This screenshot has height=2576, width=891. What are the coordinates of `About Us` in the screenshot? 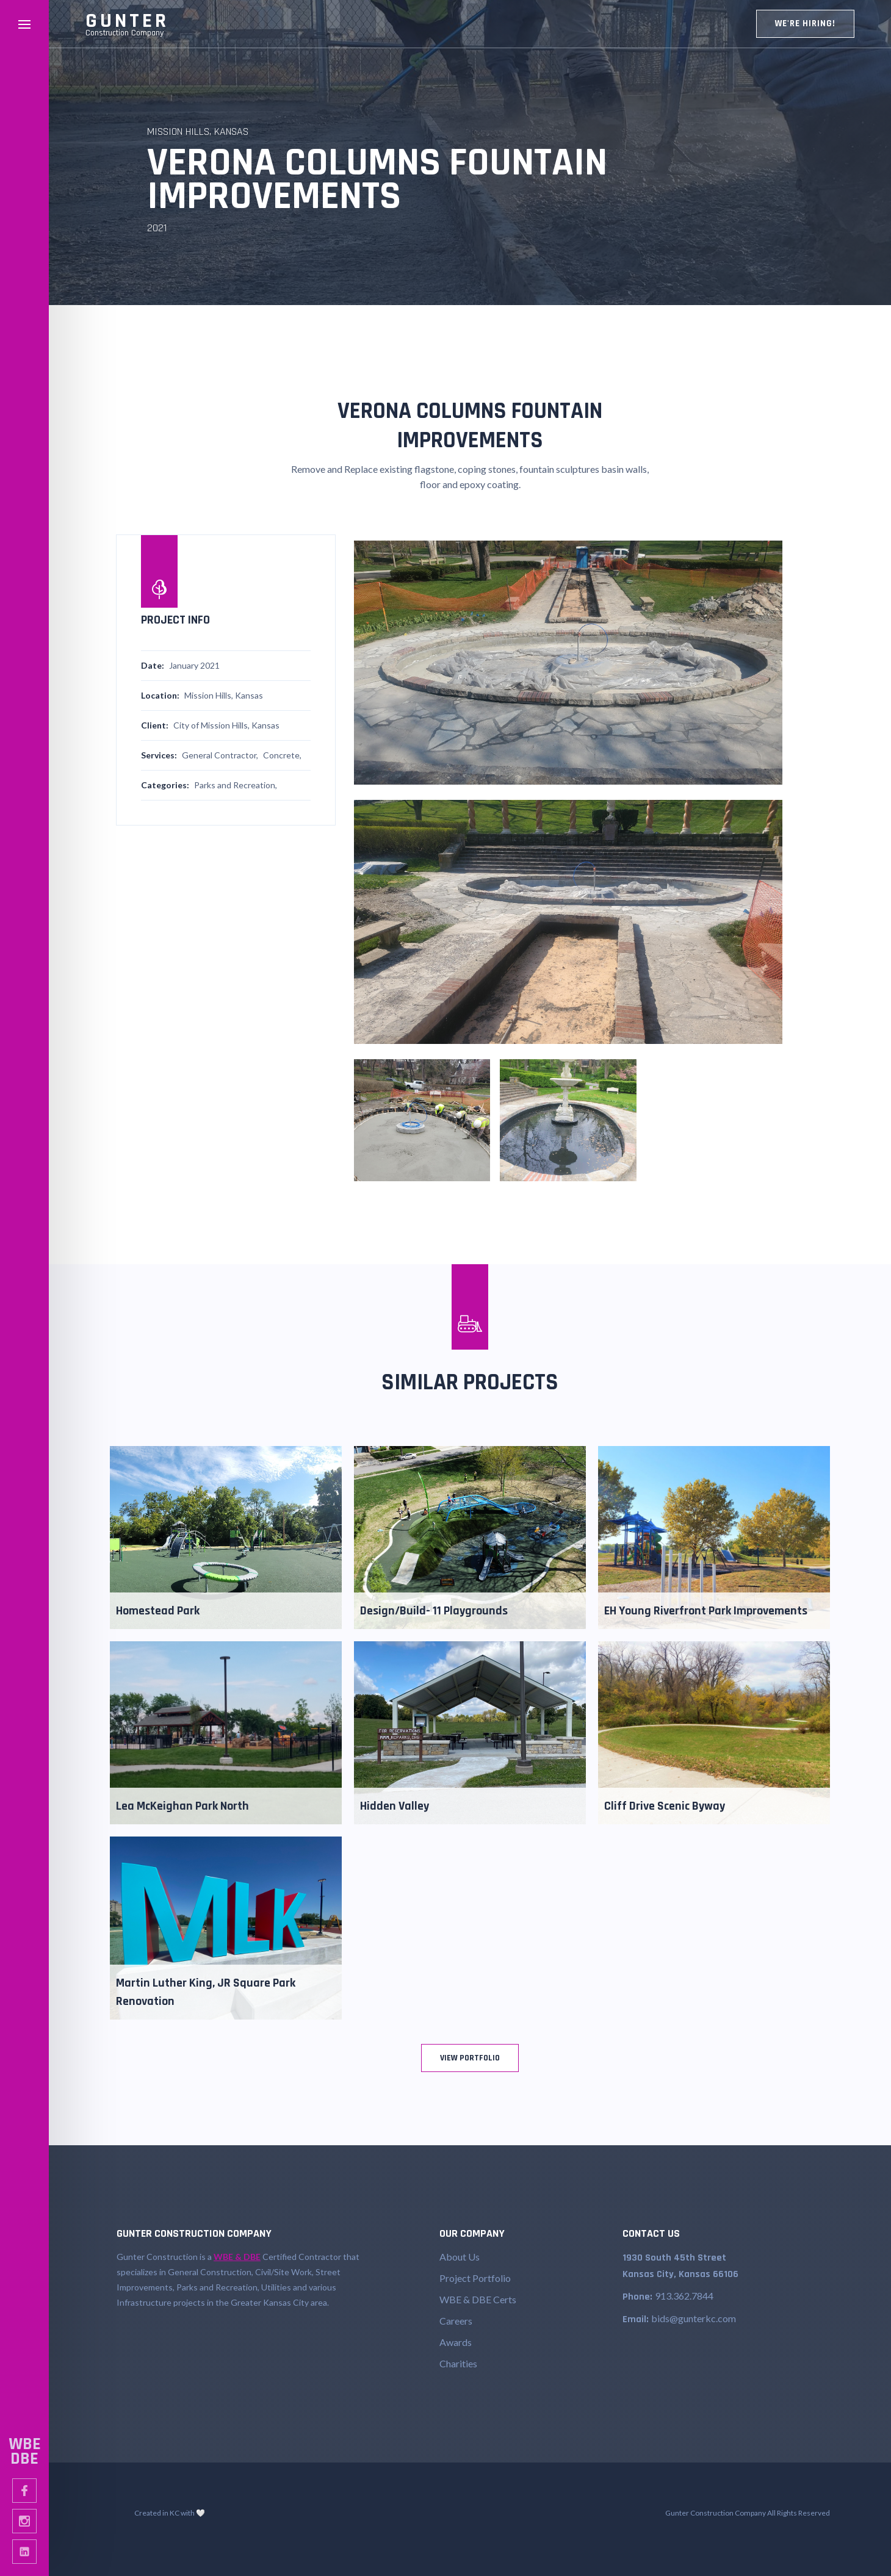 It's located at (459, 2256).